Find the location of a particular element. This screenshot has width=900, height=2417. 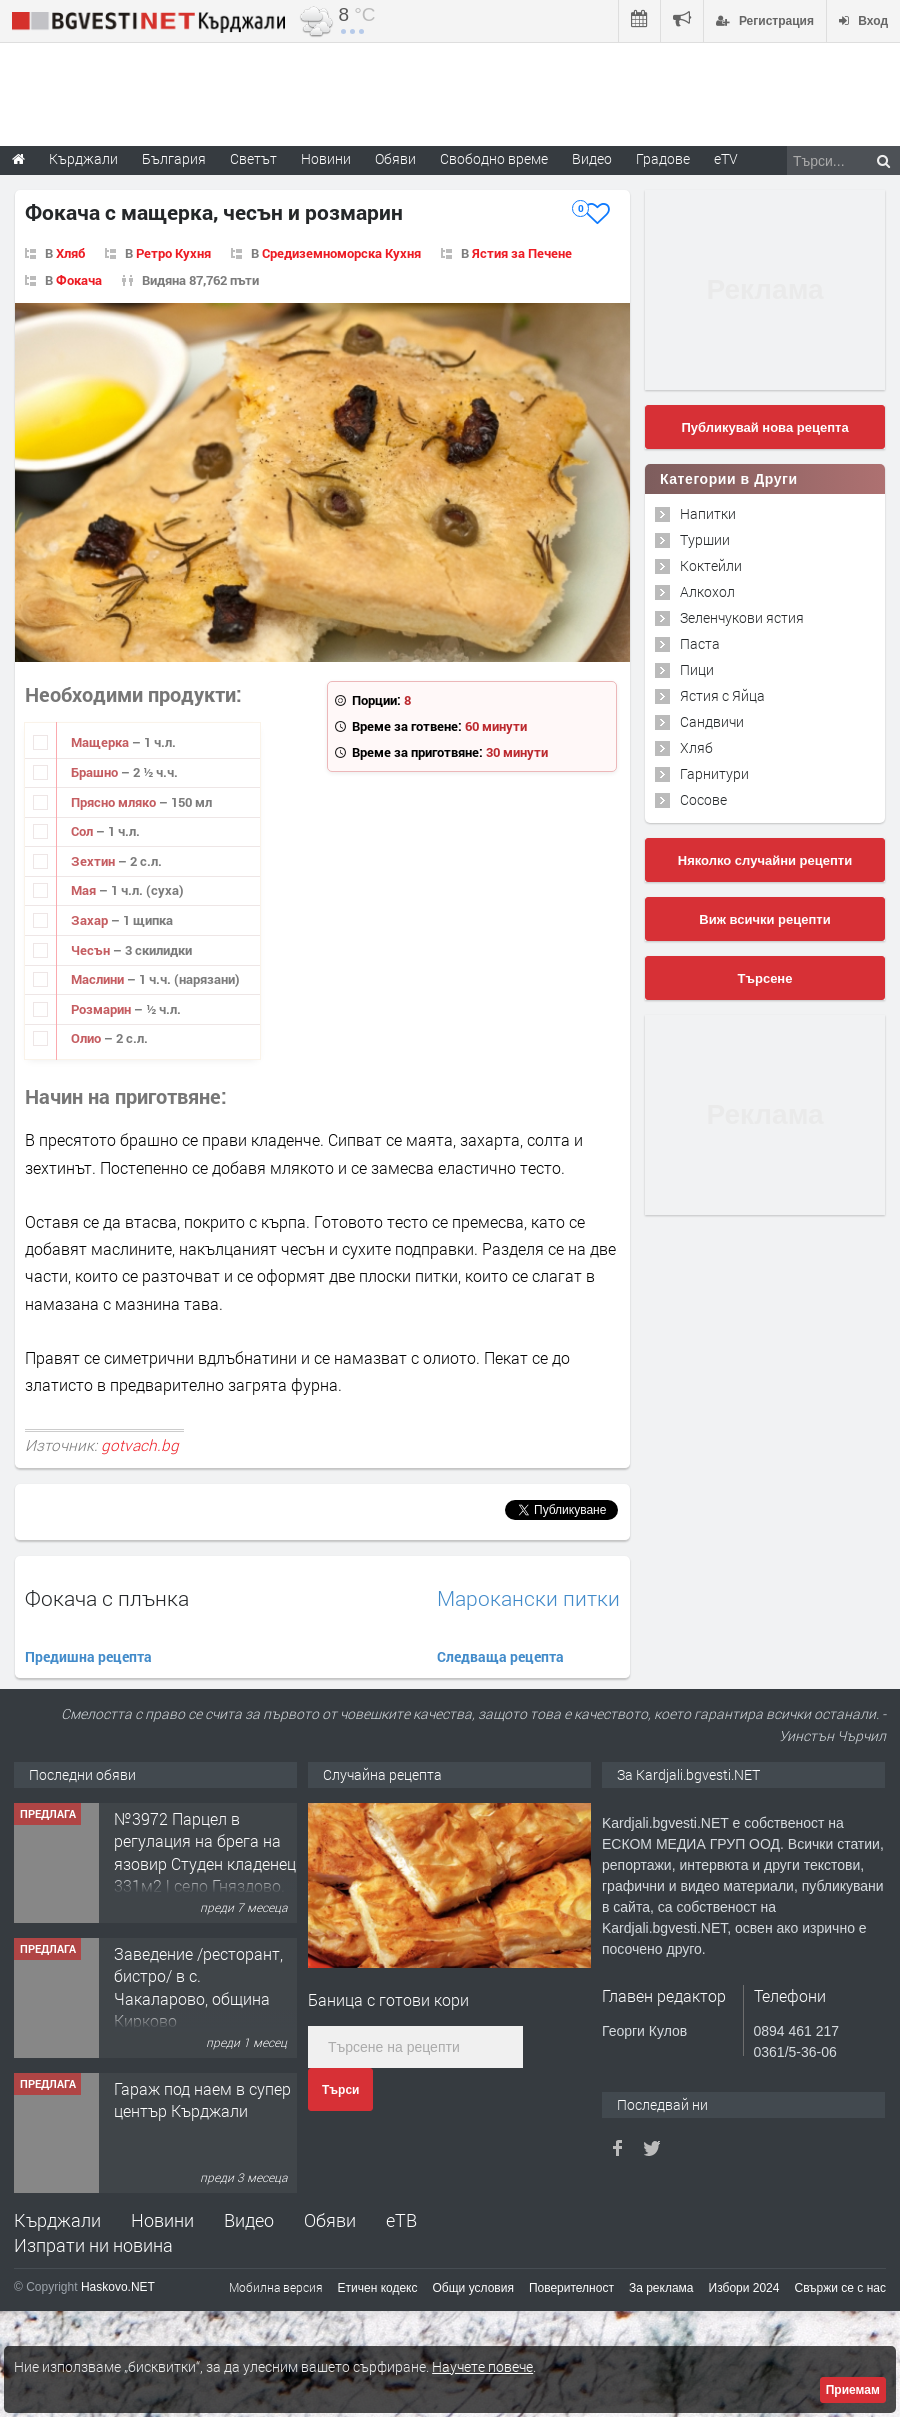

Следваща рецепта is located at coordinates (500, 1656).